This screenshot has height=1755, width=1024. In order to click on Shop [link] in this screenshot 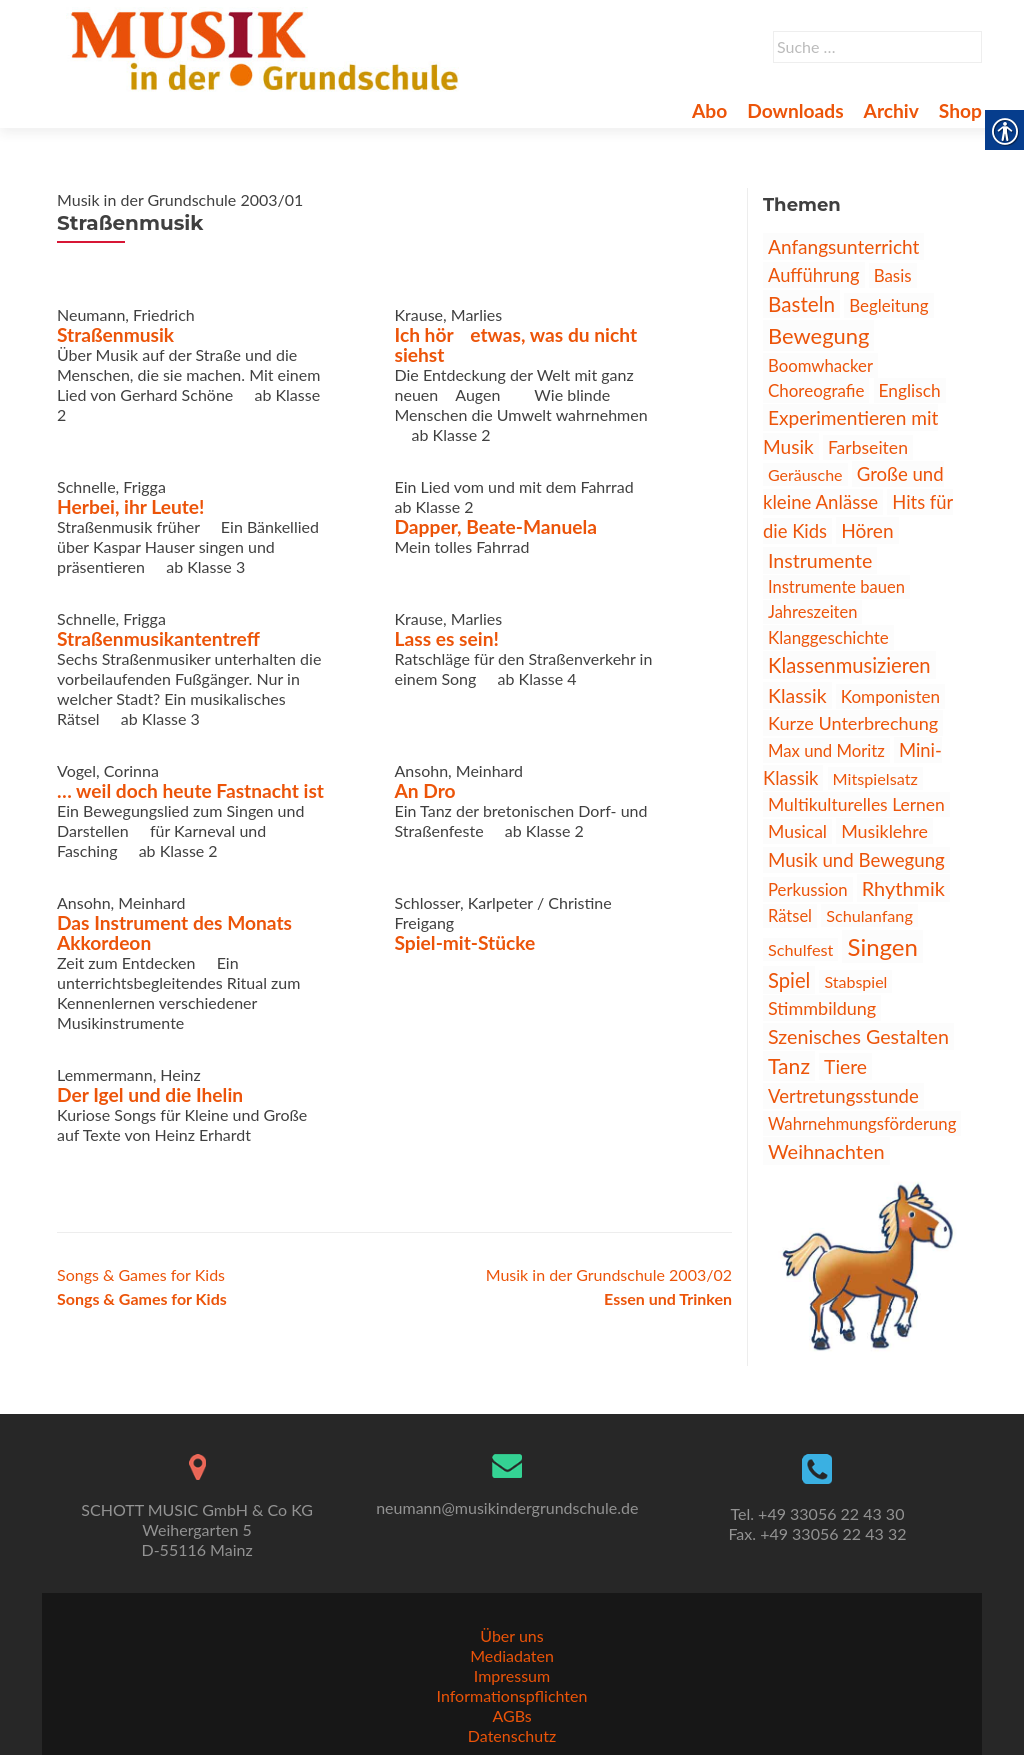, I will do `click(960, 110)`.